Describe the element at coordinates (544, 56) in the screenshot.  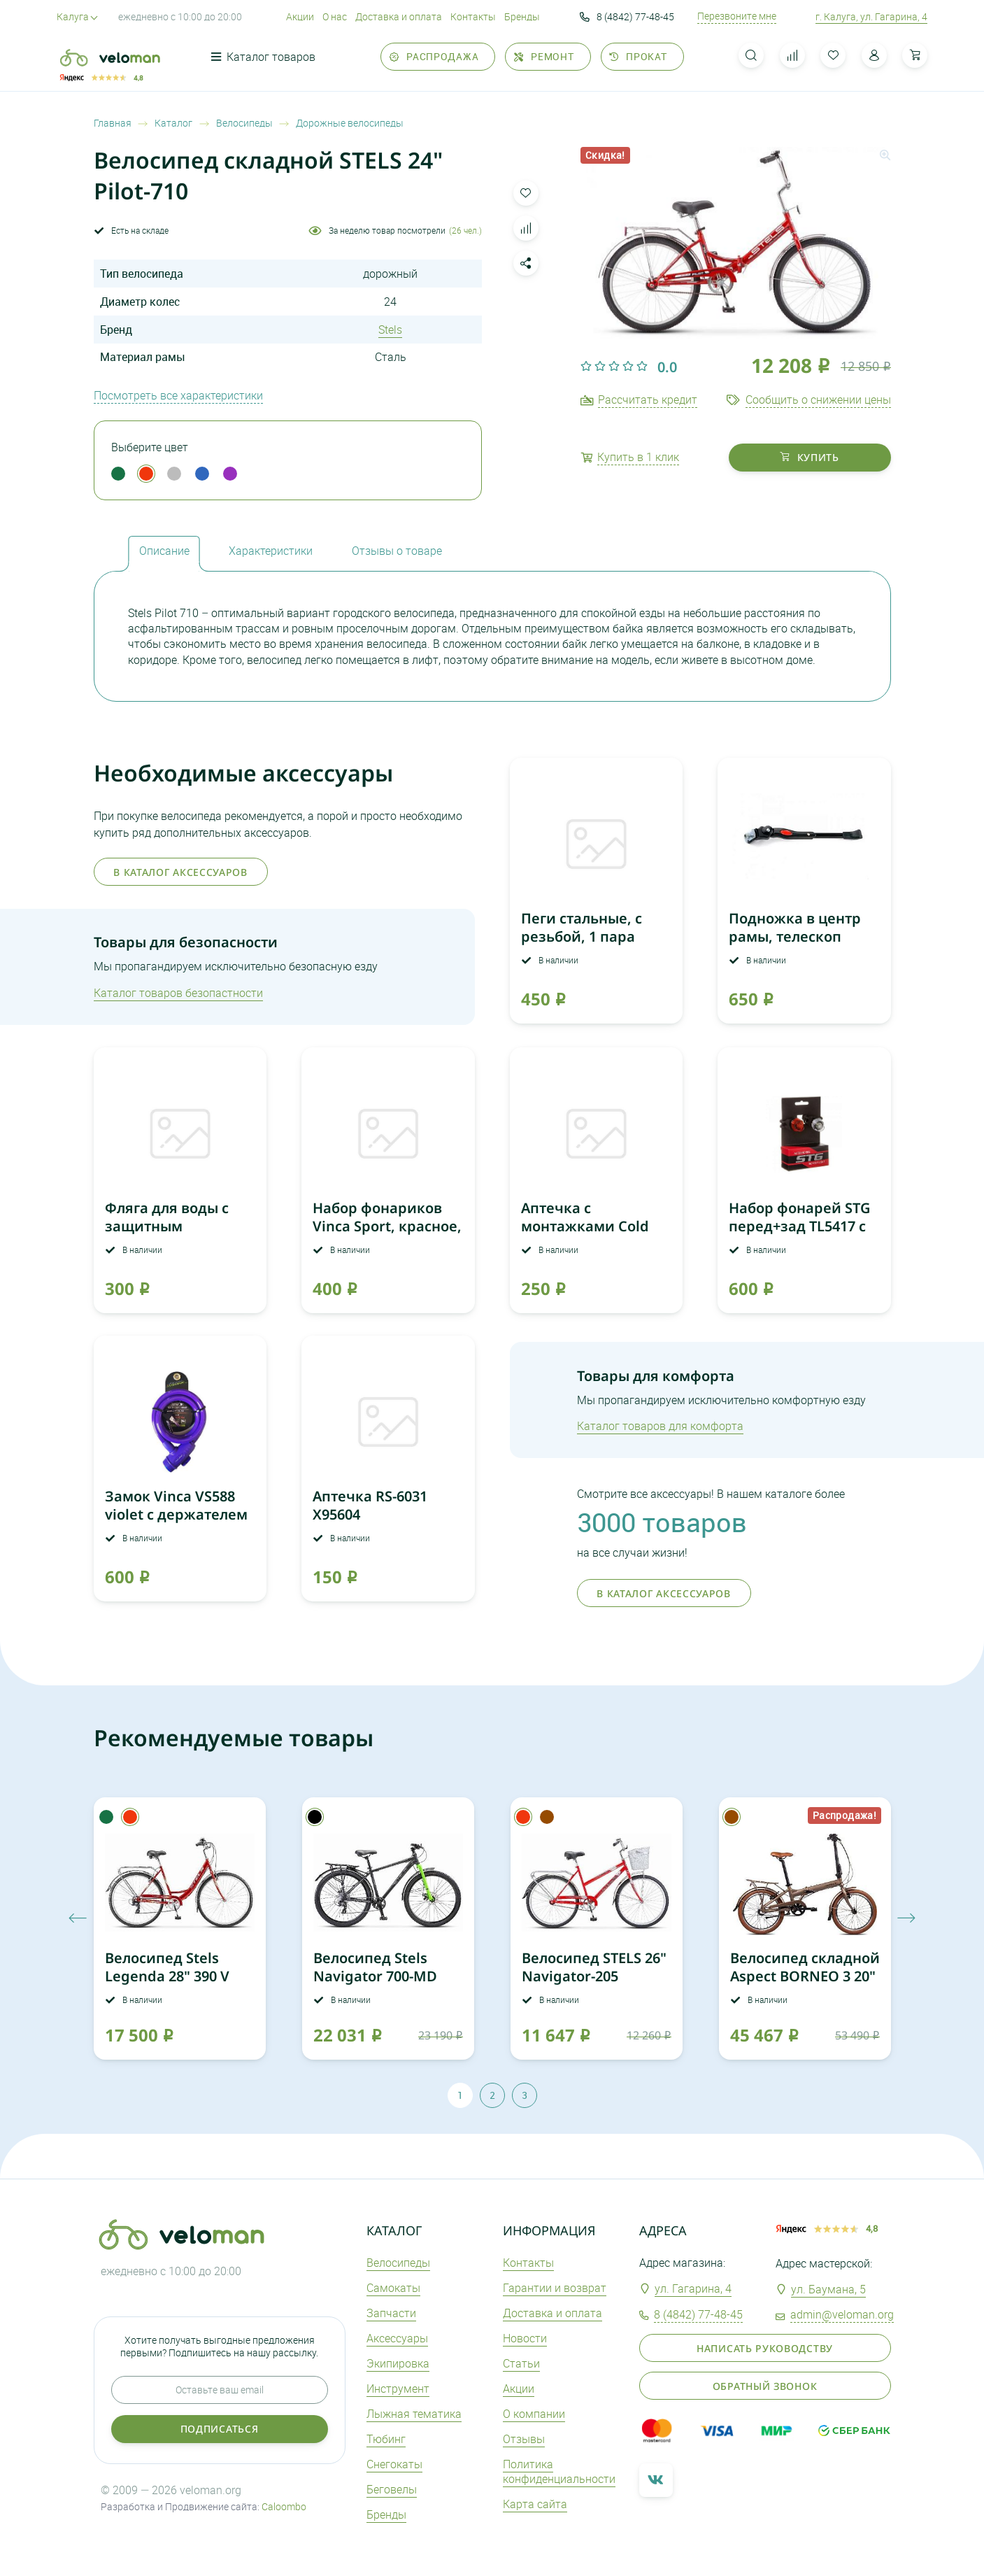
I see `Ремонт` at that location.